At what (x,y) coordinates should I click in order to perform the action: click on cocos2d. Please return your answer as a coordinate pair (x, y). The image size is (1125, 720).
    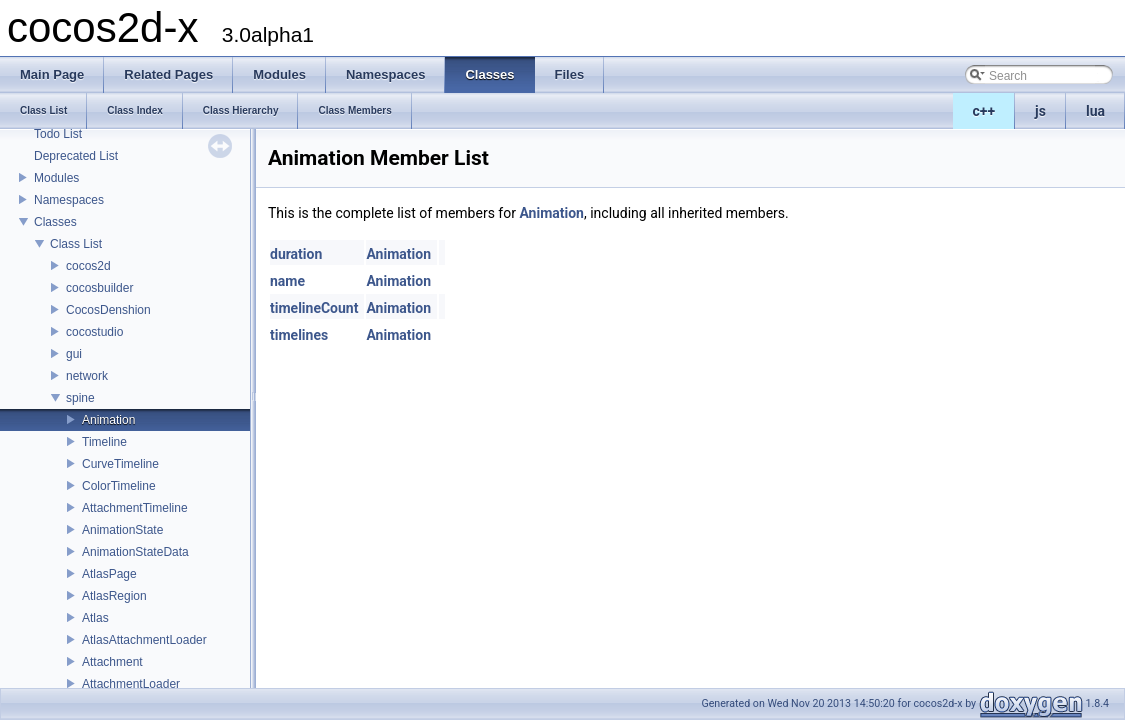
    Looking at the image, I should click on (88, 266).